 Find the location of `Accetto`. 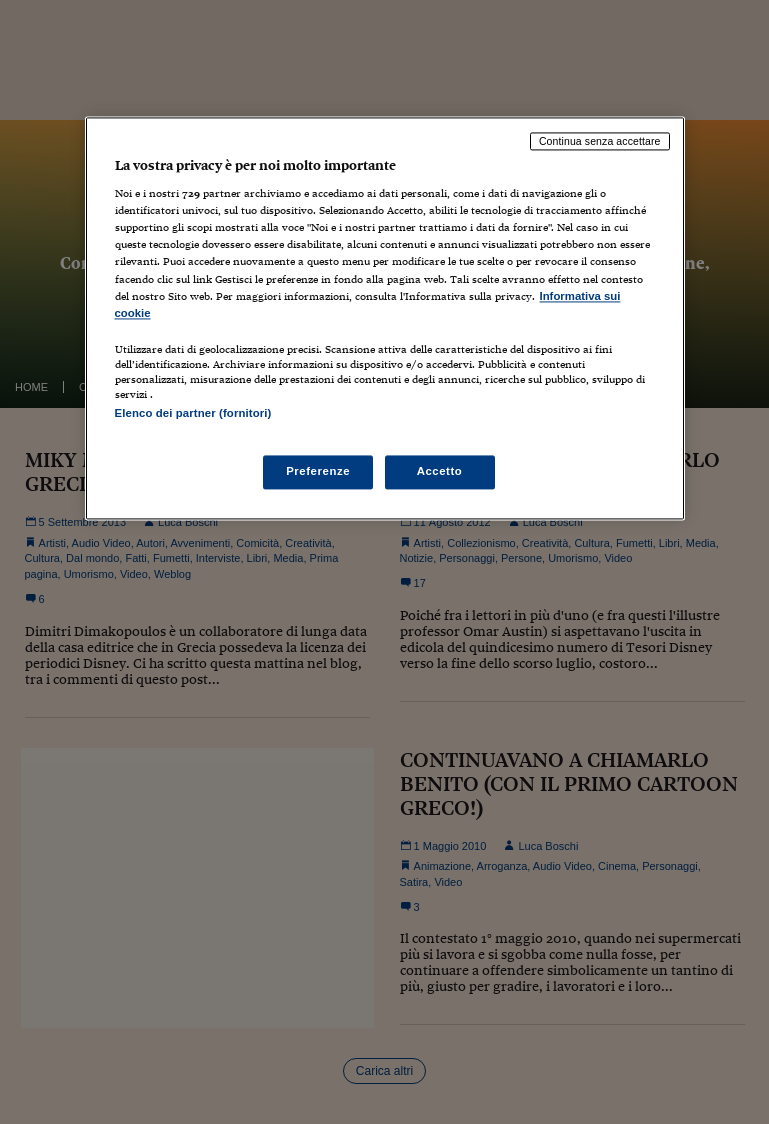

Accetto is located at coordinates (440, 471).